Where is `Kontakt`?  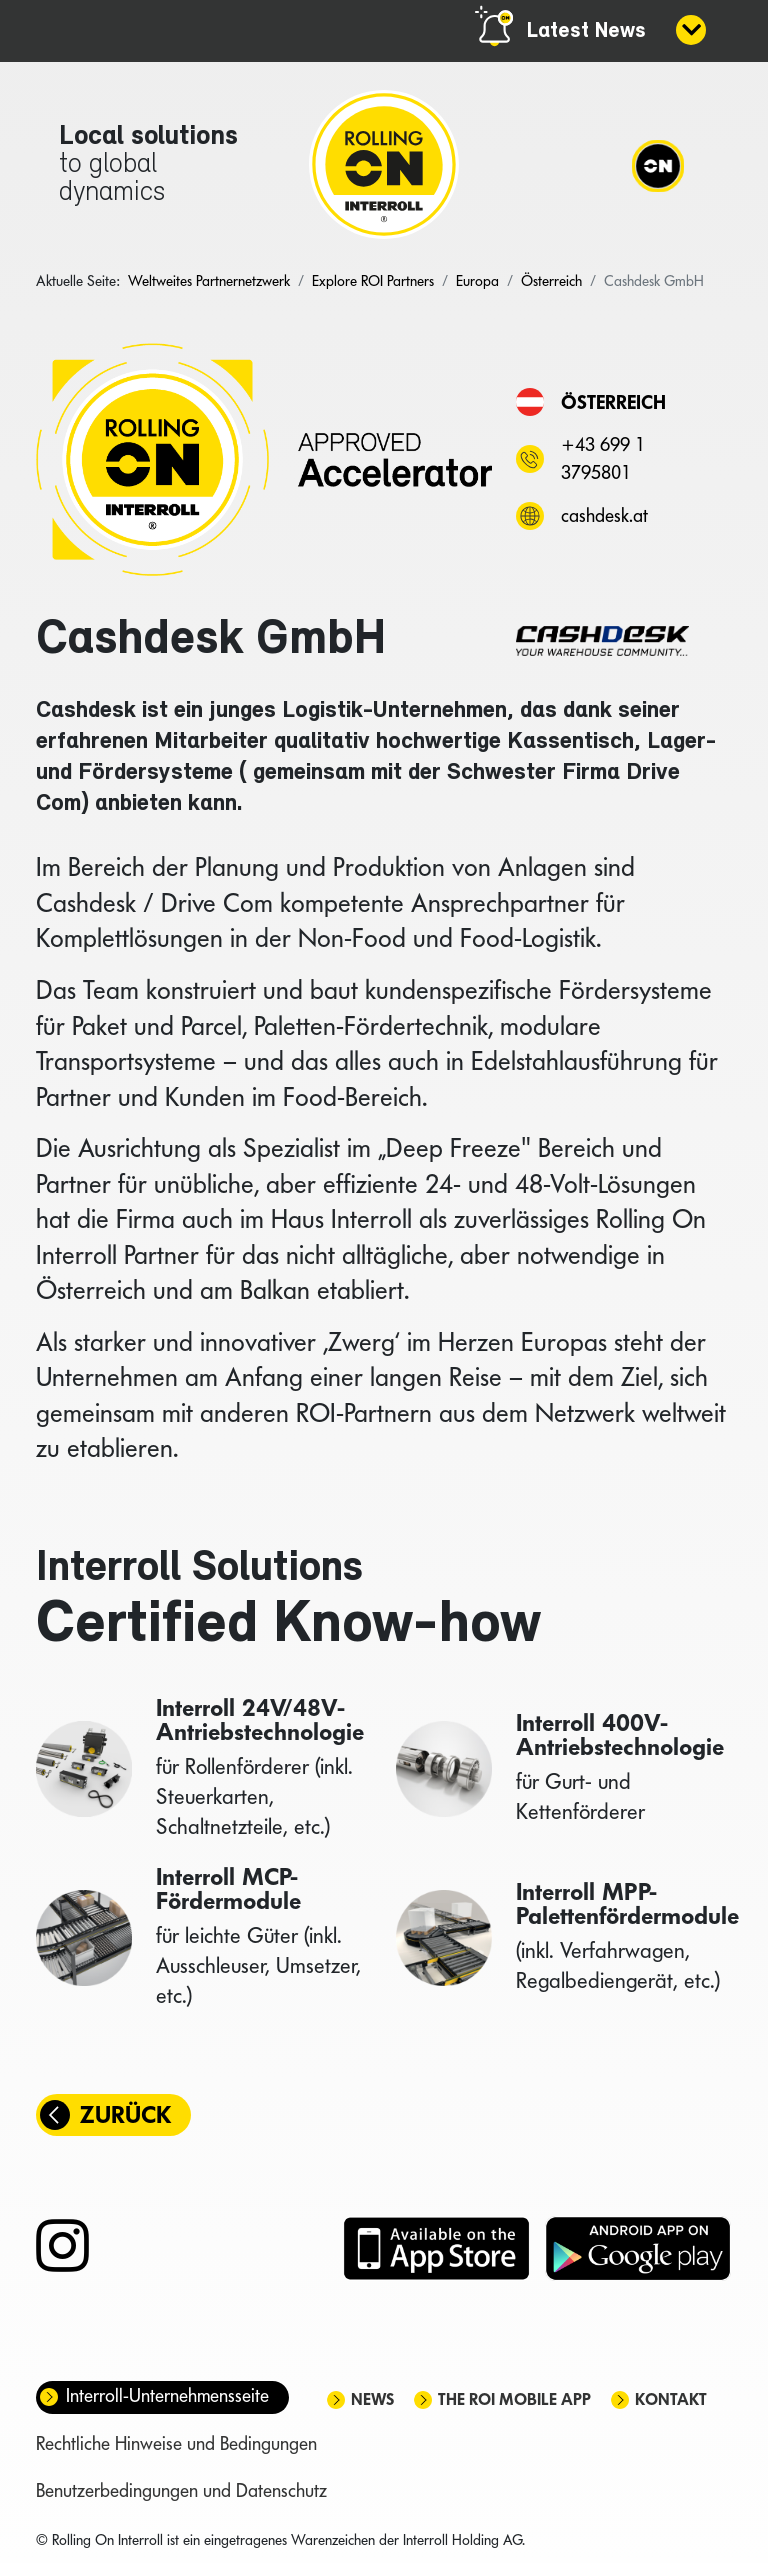
Kontakt is located at coordinates (671, 2401).